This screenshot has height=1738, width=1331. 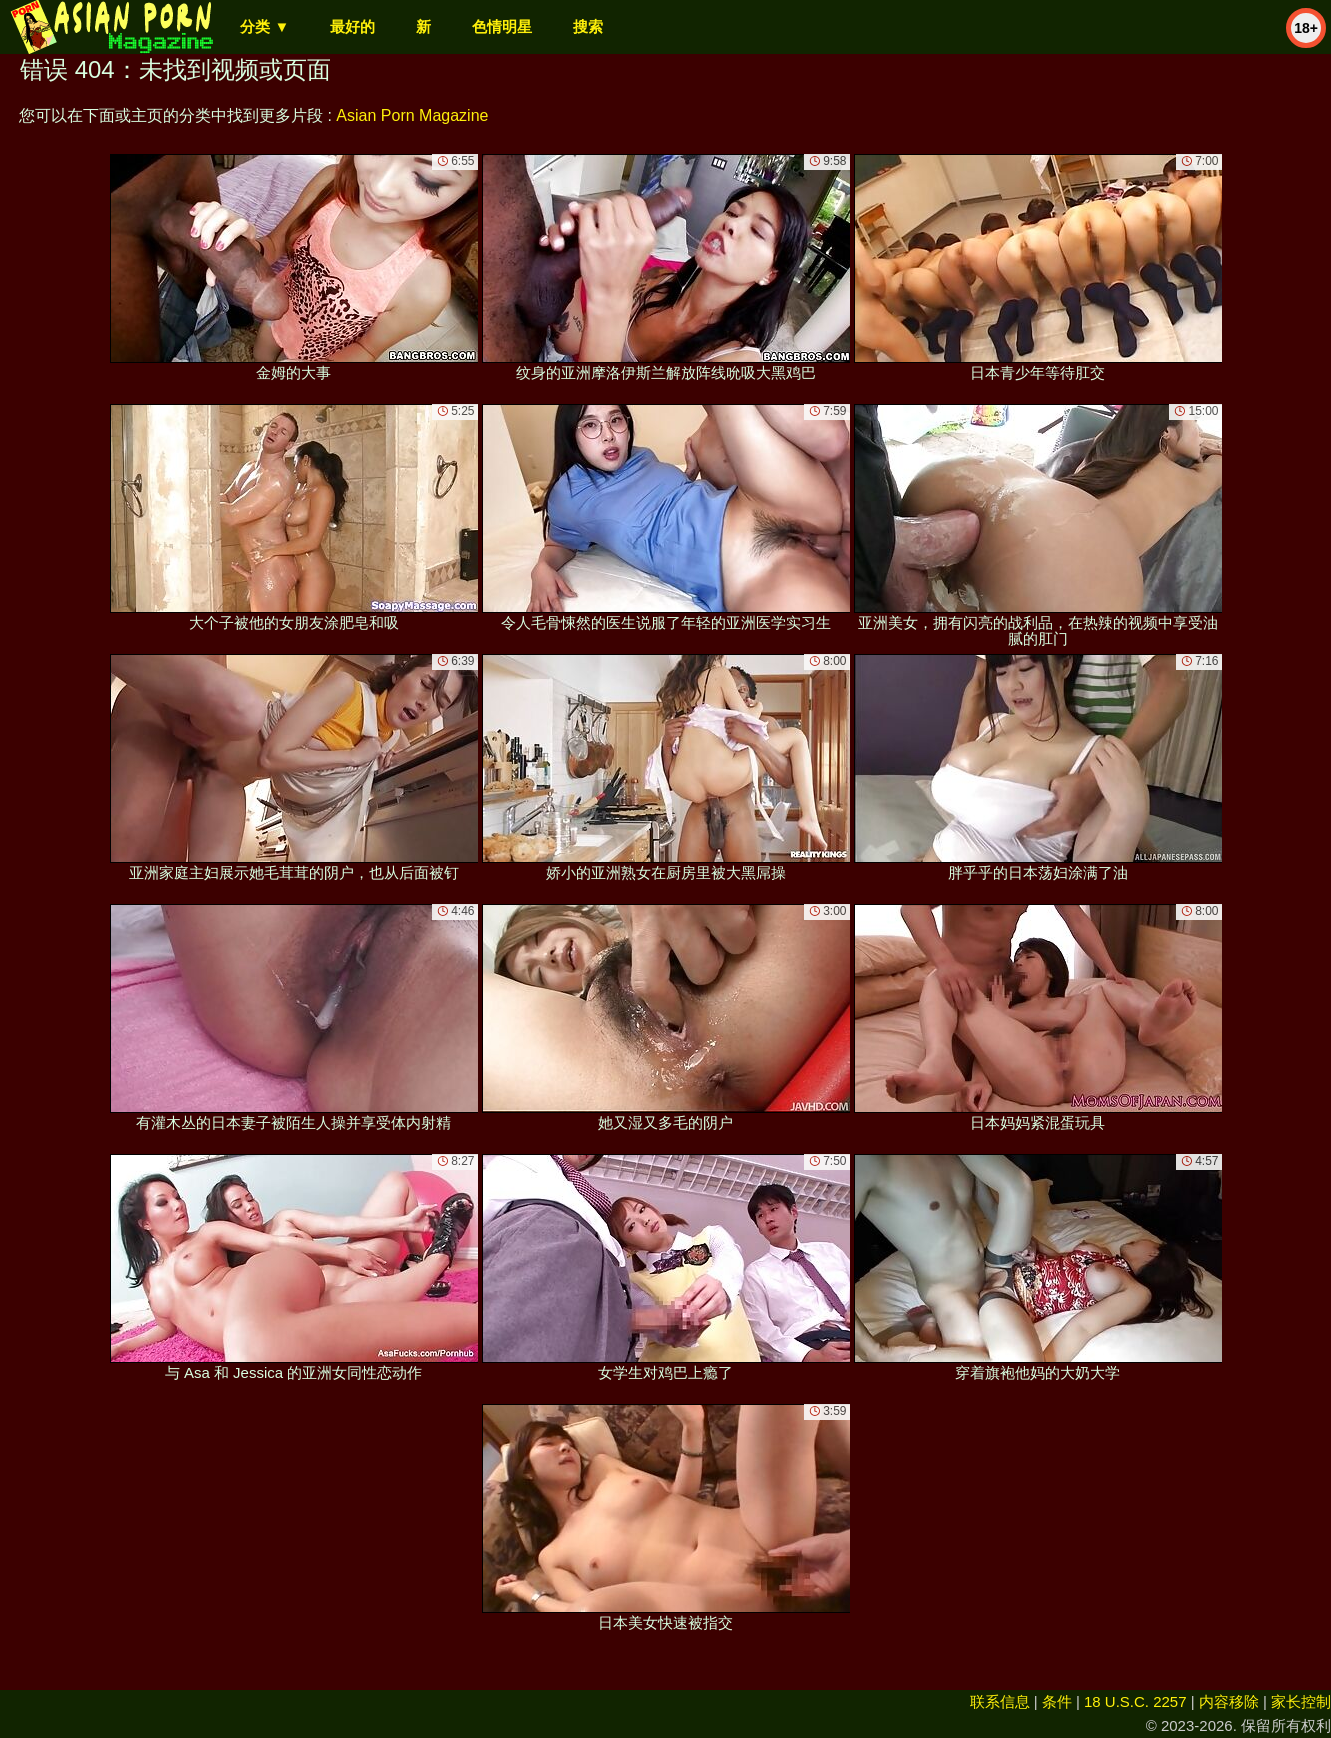 I want to click on 联系信息, so click(x=1000, y=1701).